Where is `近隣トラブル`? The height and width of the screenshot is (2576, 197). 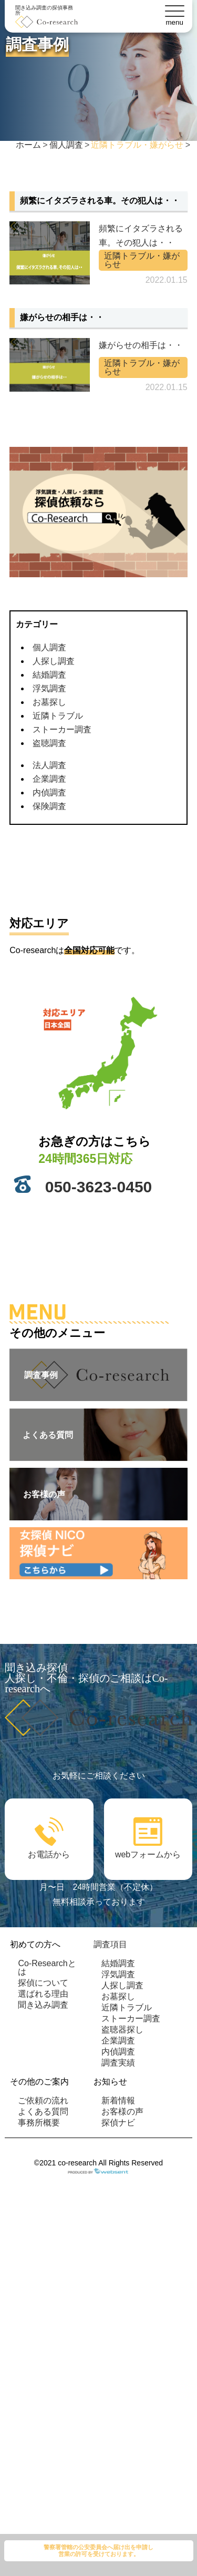
近隣トラブル is located at coordinates (58, 715).